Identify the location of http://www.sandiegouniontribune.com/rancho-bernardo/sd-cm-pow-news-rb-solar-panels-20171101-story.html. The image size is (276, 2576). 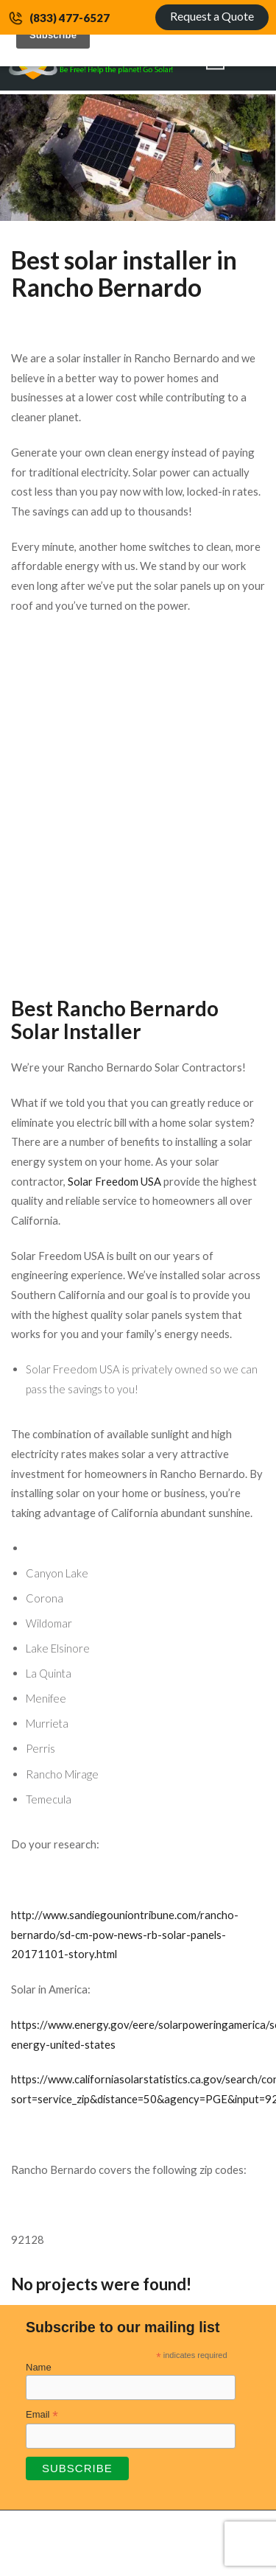
(124, 1934).